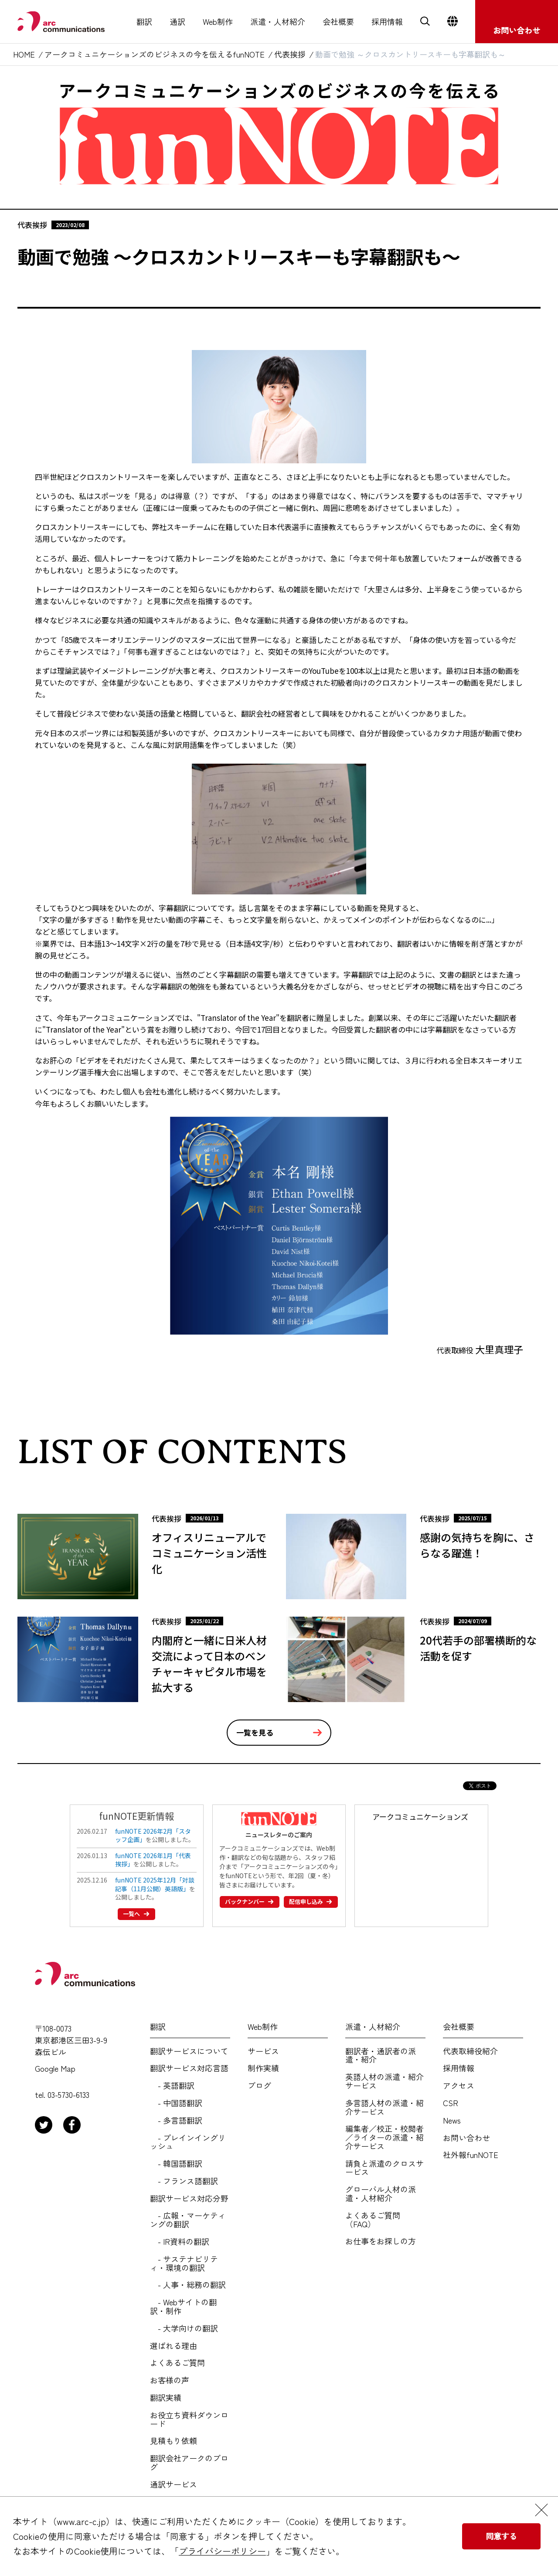 The image size is (558, 2576). Describe the element at coordinates (165, 2397) in the screenshot. I see `翻訳実績` at that location.